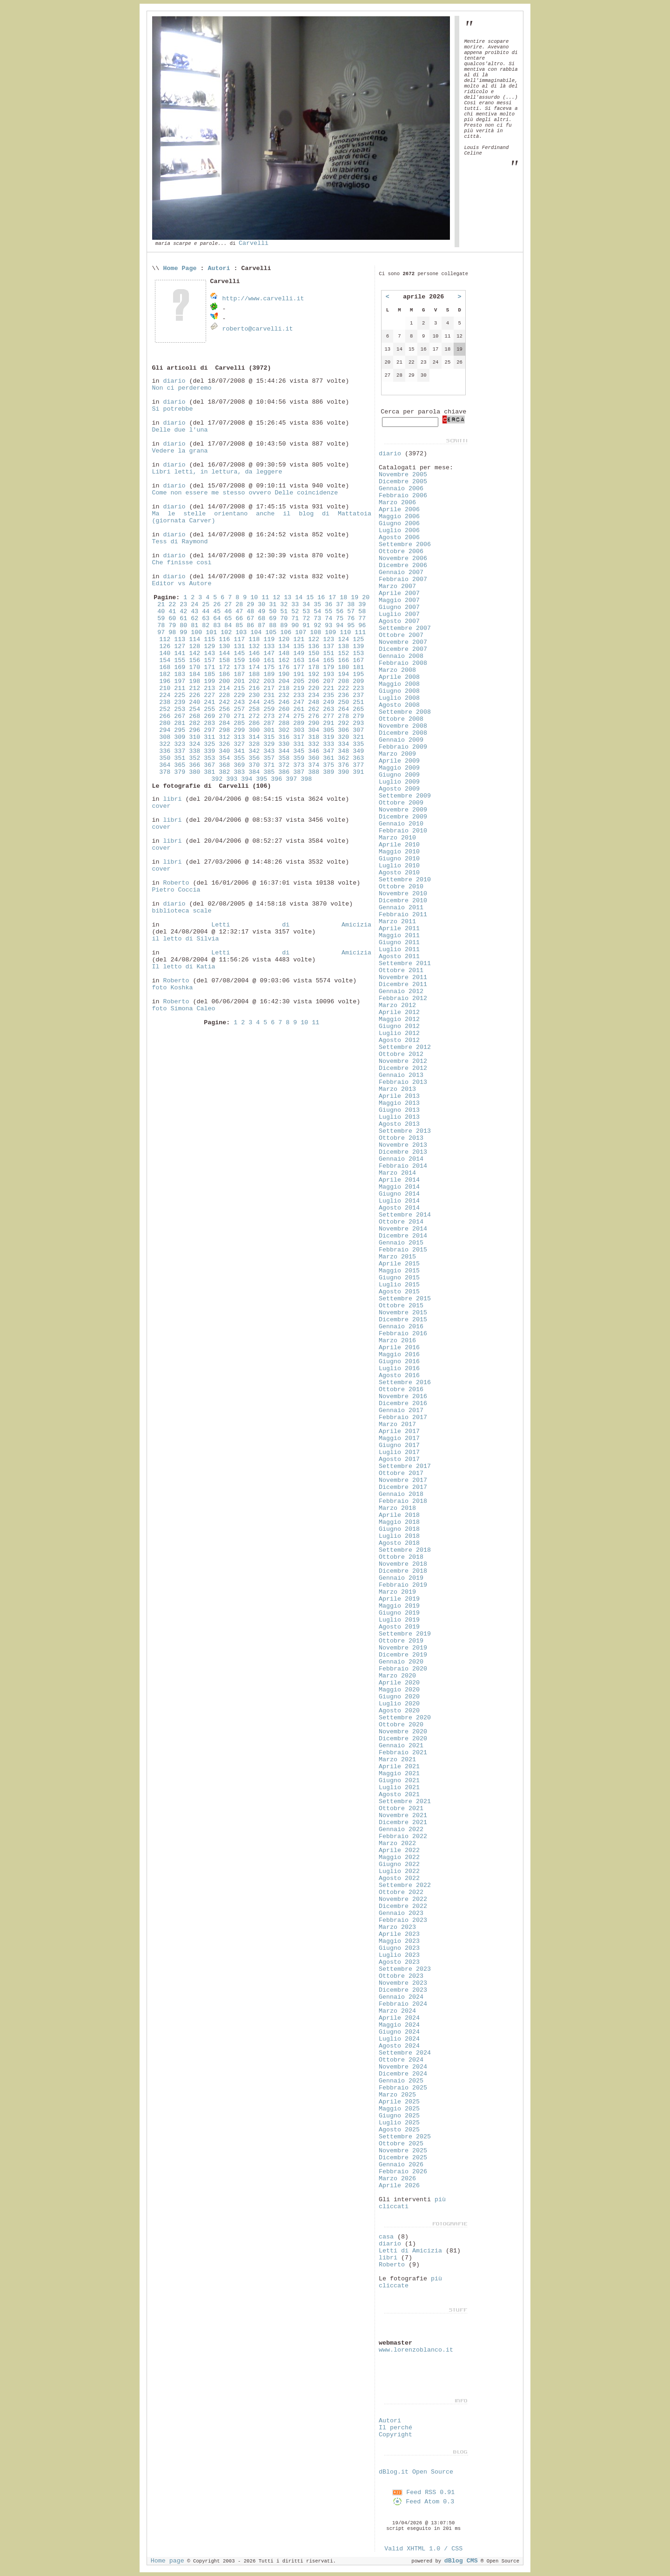 This screenshot has height=2576, width=670. Describe the element at coordinates (172, 987) in the screenshot. I see `foto Koshka` at that location.